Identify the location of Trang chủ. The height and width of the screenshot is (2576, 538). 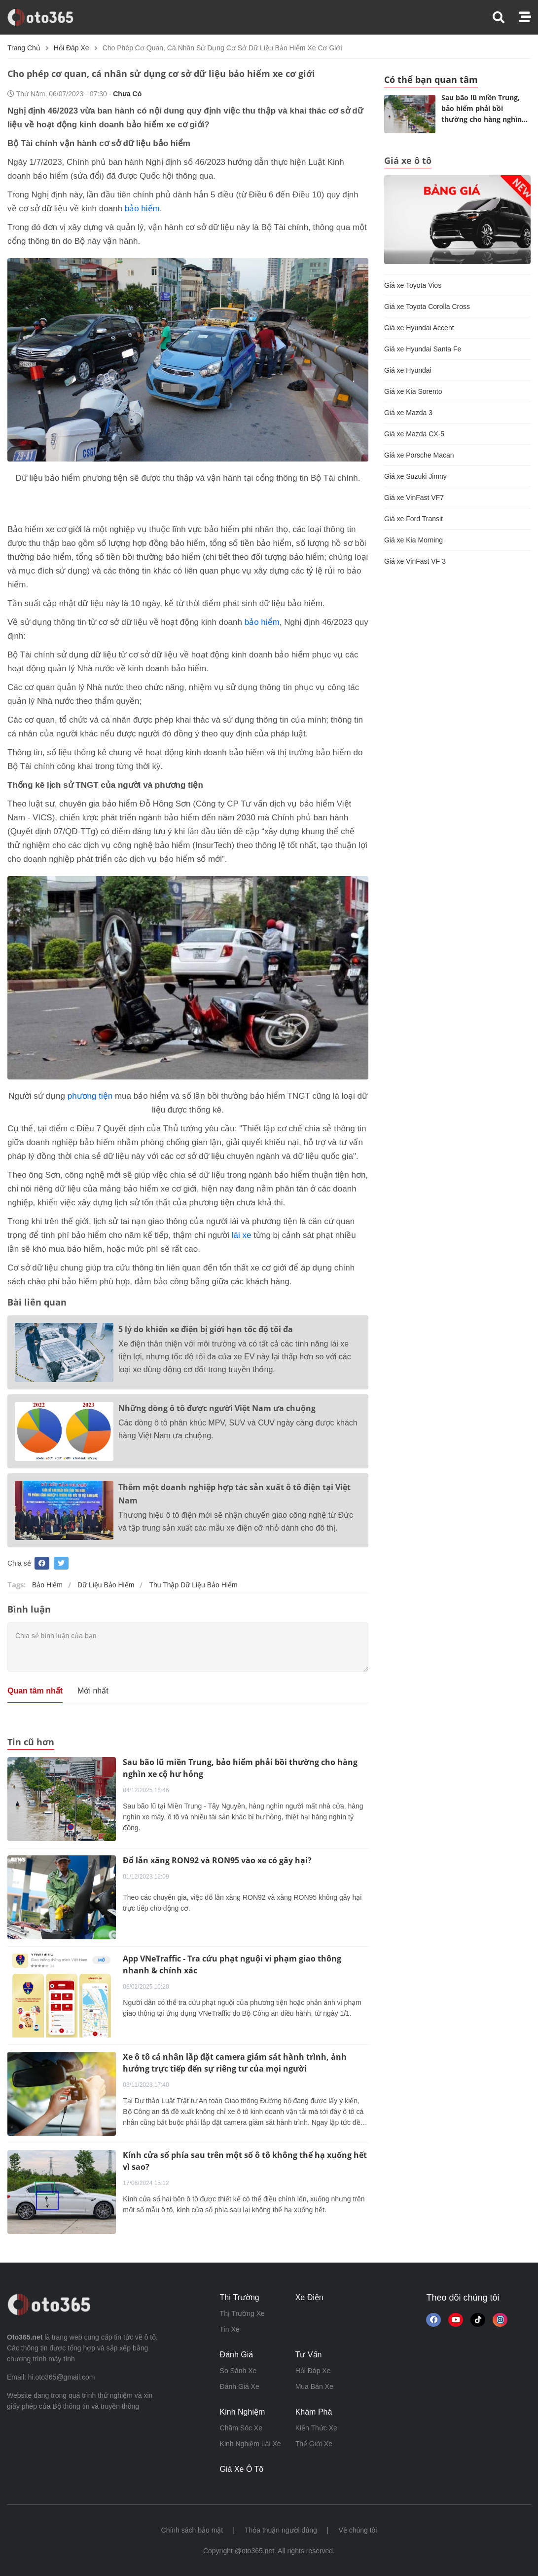
(23, 48).